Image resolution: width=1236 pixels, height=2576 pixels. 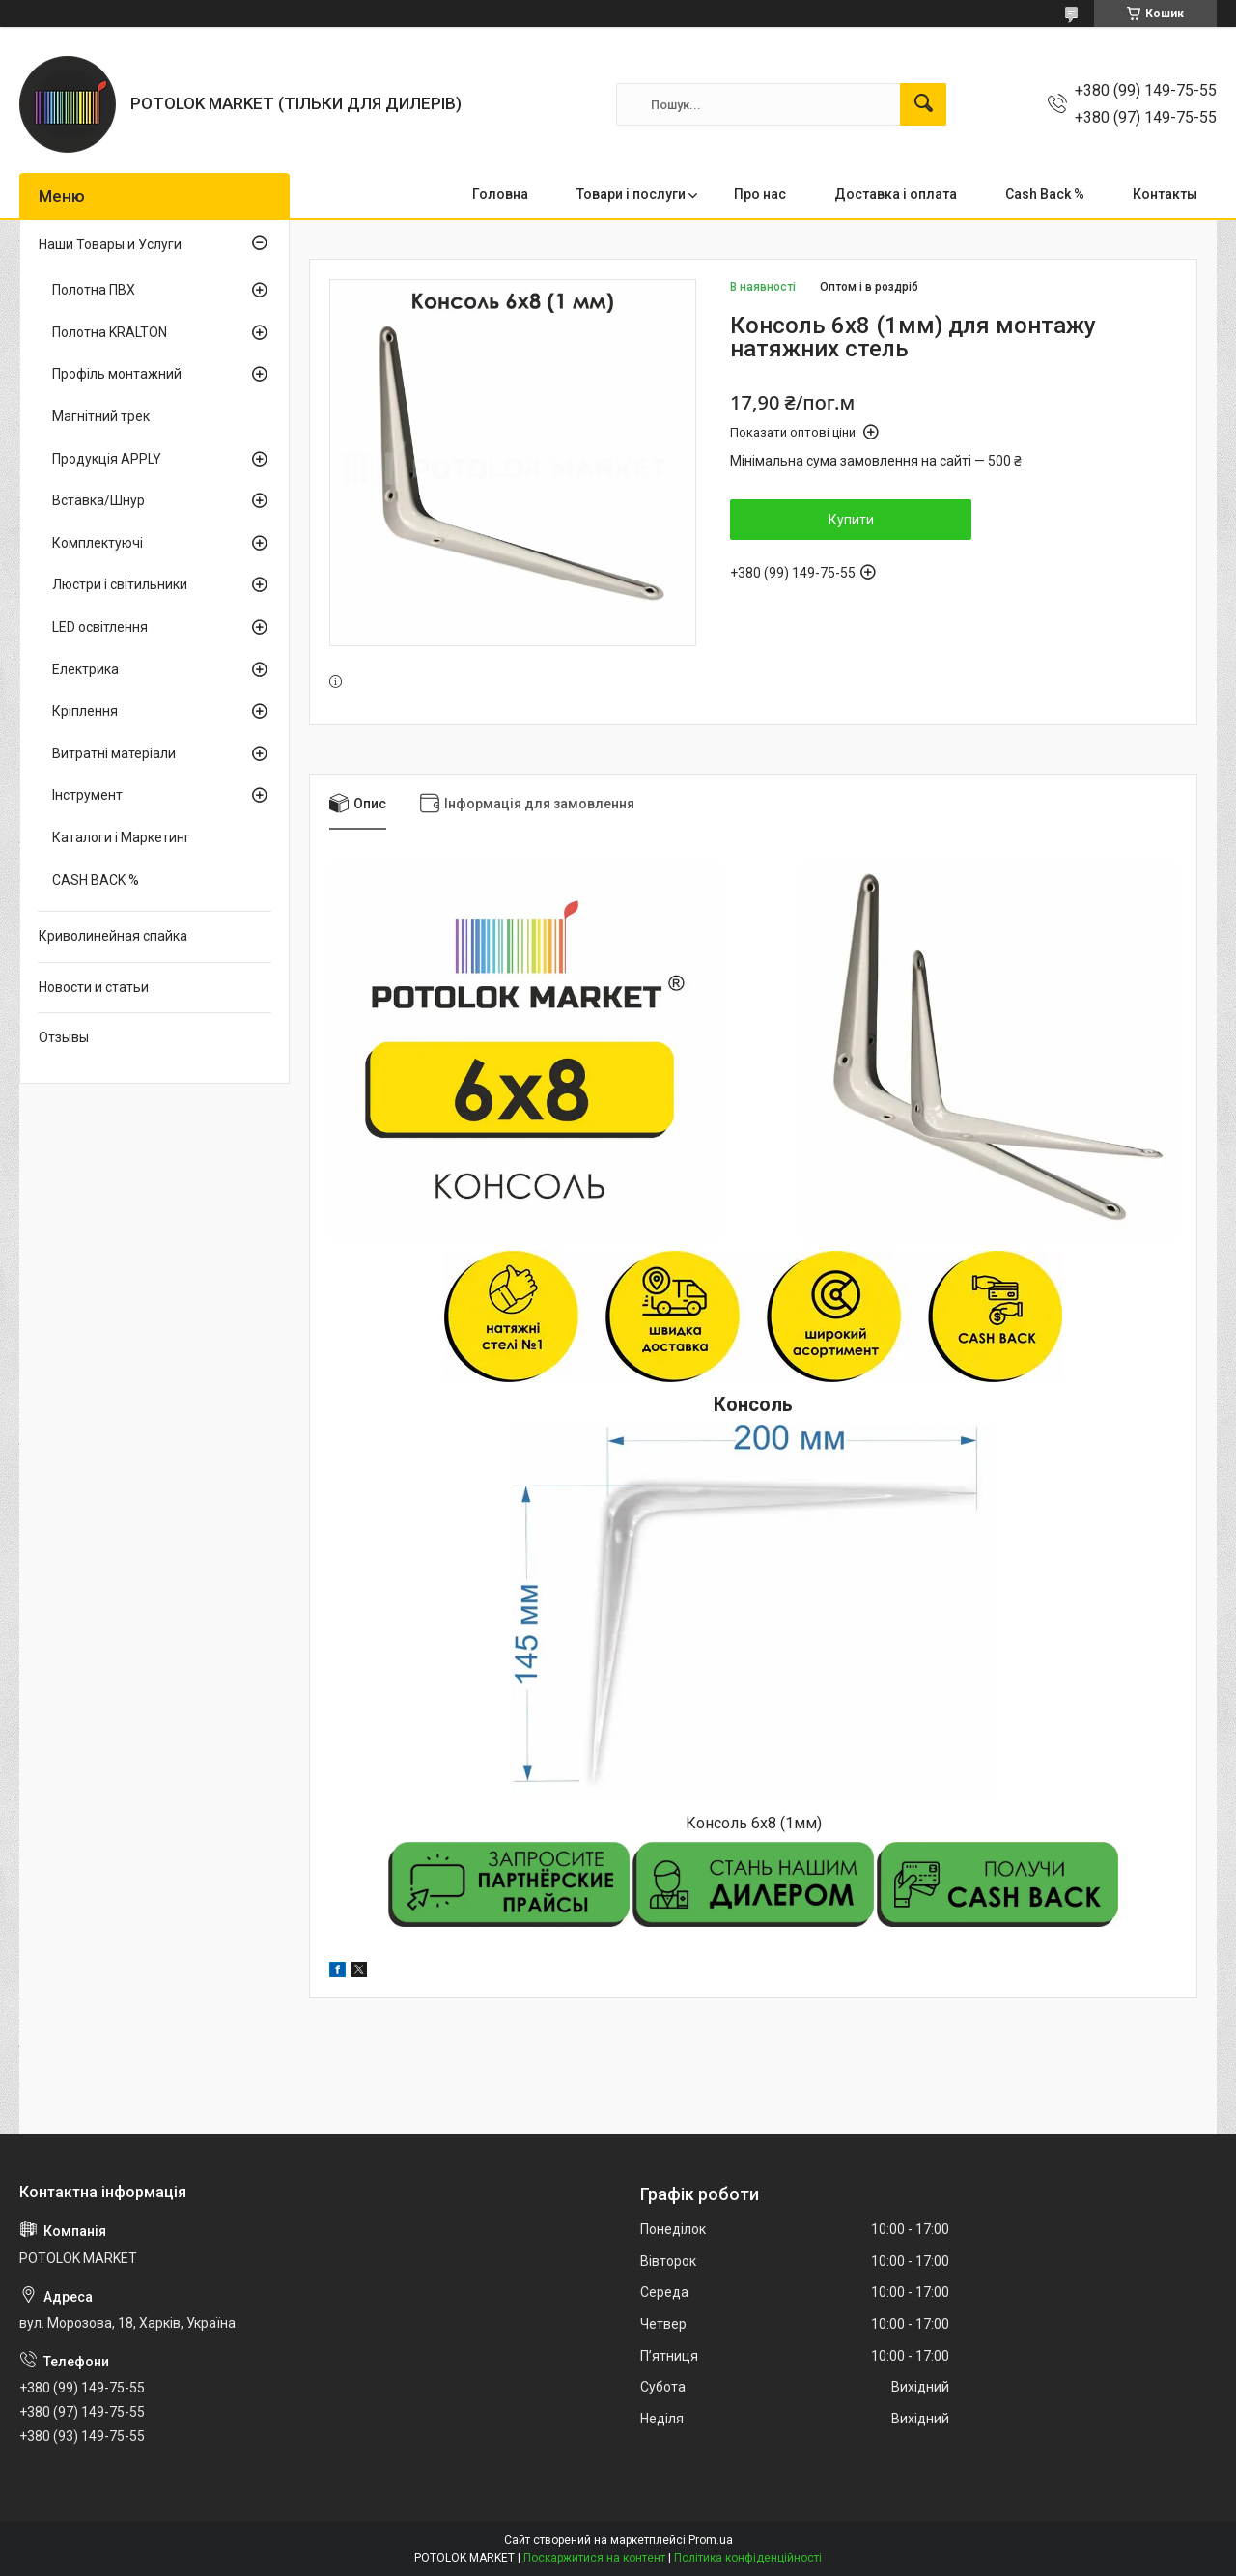 What do you see at coordinates (923, 104) in the screenshot?
I see `[Шукати]` at bounding box center [923, 104].